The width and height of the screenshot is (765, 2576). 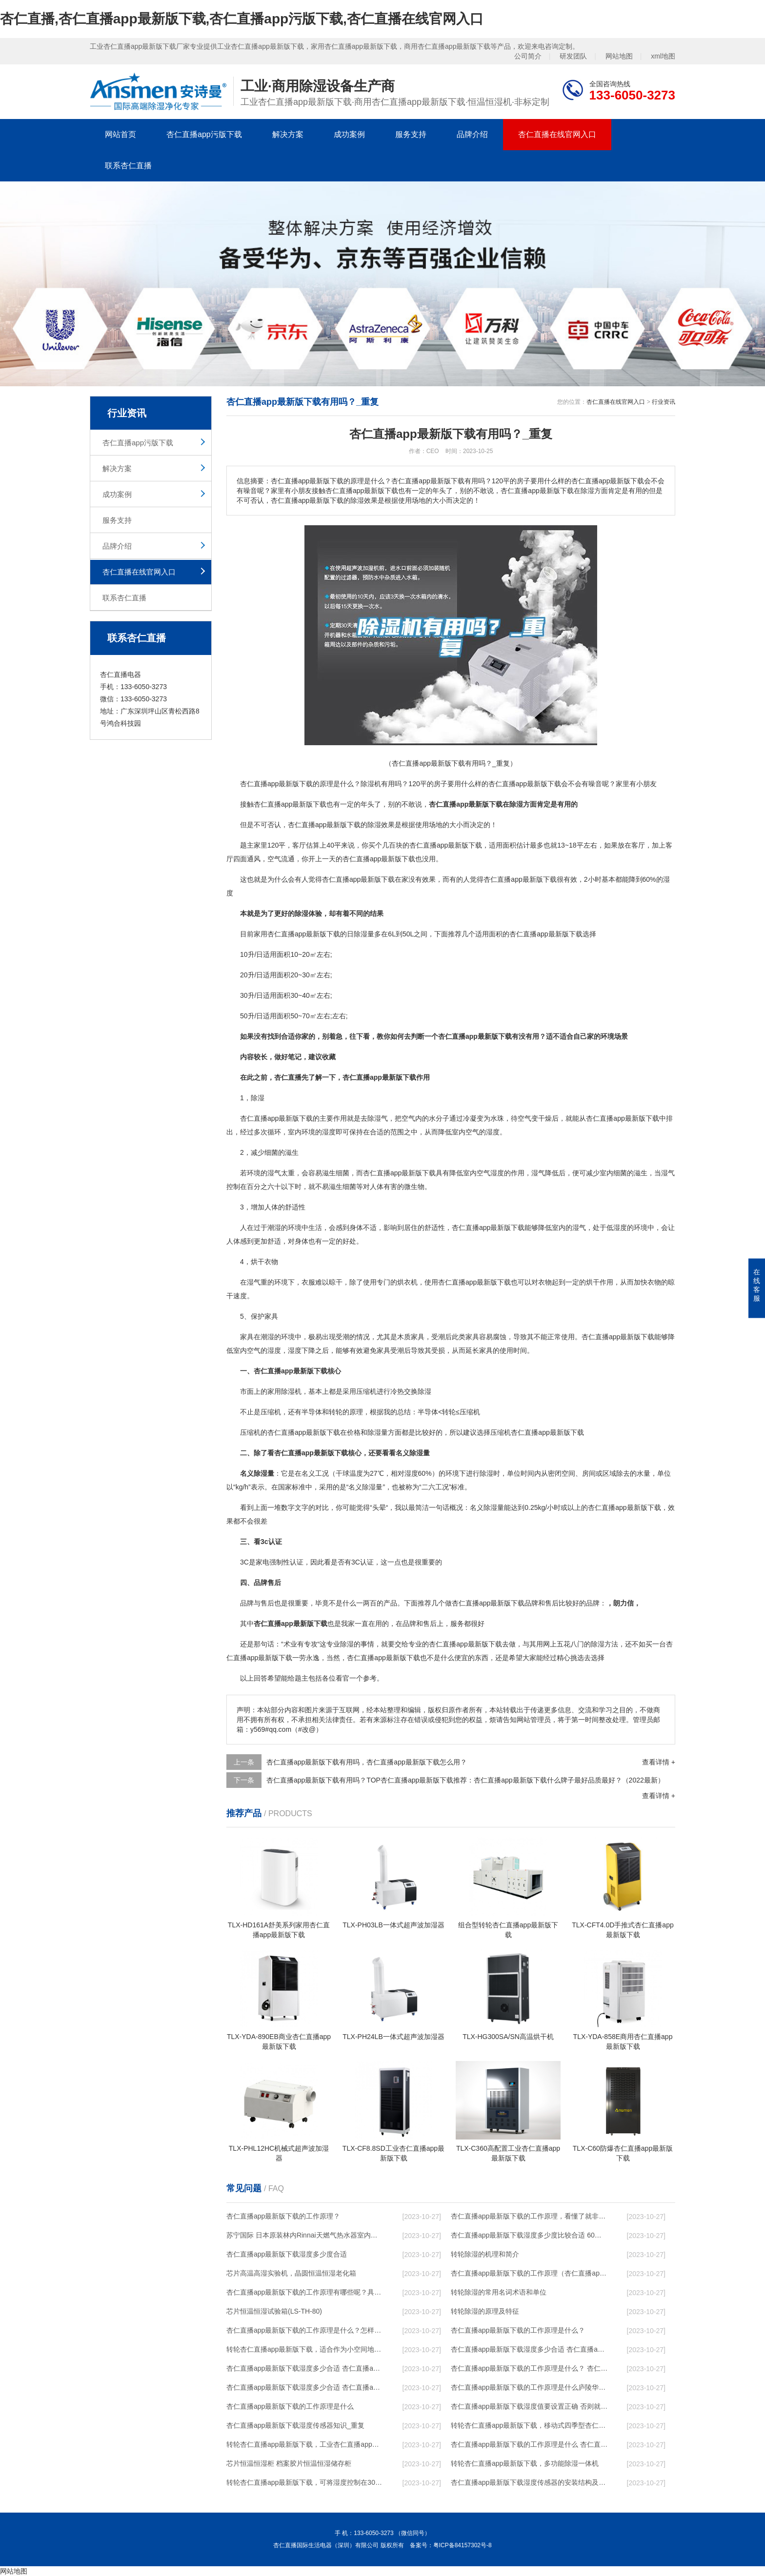 I want to click on 杏仁直播app最新版下载的工作原理是什么？怎样选购杏仁直播app最新版下载？, so click(x=304, y=2330).